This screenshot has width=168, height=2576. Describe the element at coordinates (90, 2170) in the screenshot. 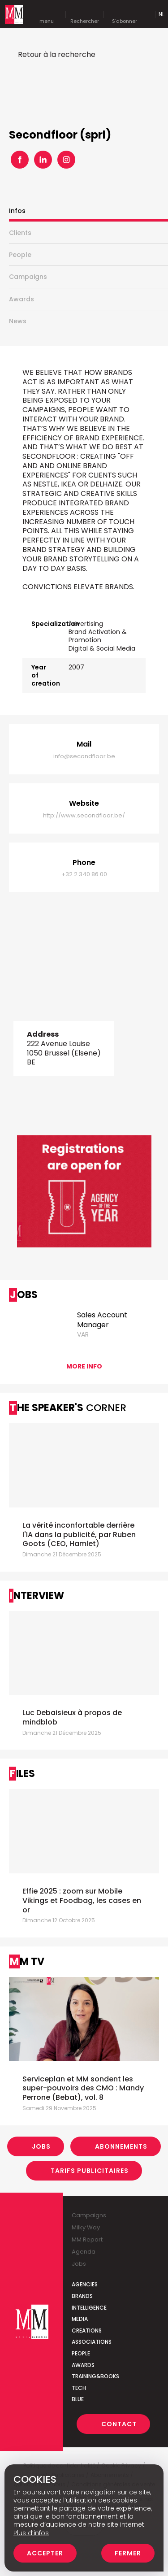

I see `Tarifs Publicitaires` at that location.